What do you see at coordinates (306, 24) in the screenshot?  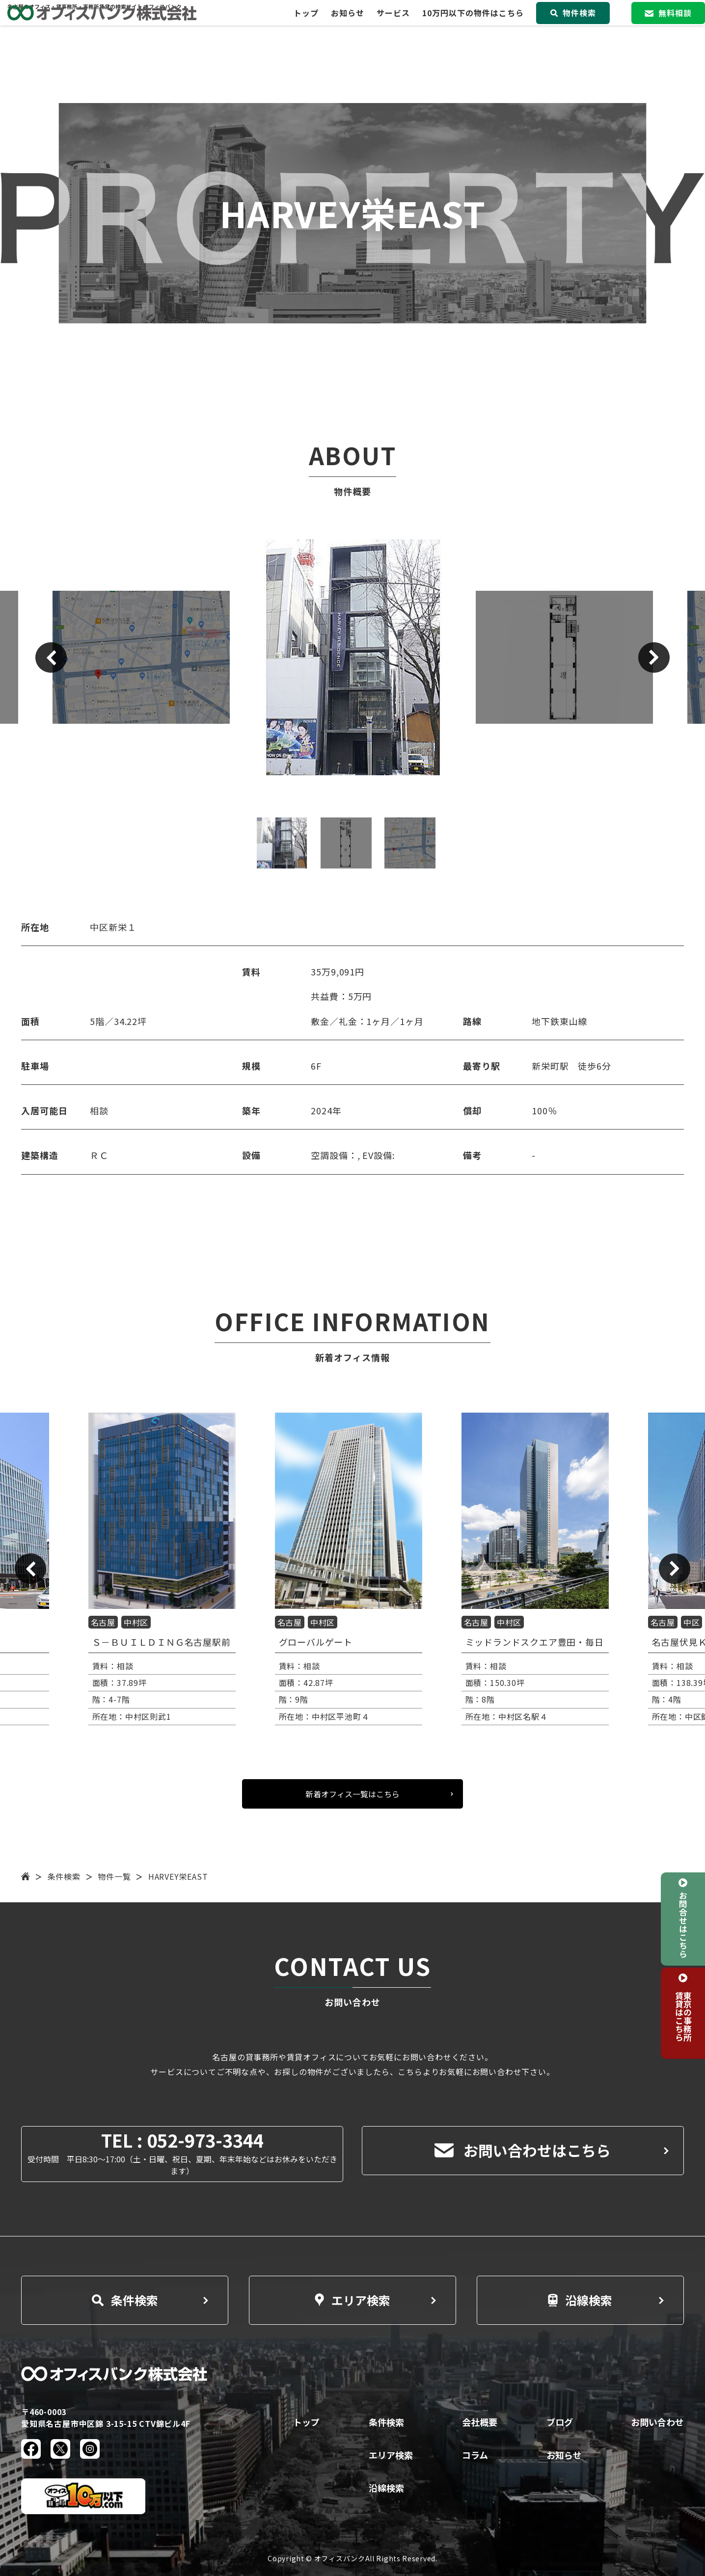 I see `トップ` at bounding box center [306, 24].